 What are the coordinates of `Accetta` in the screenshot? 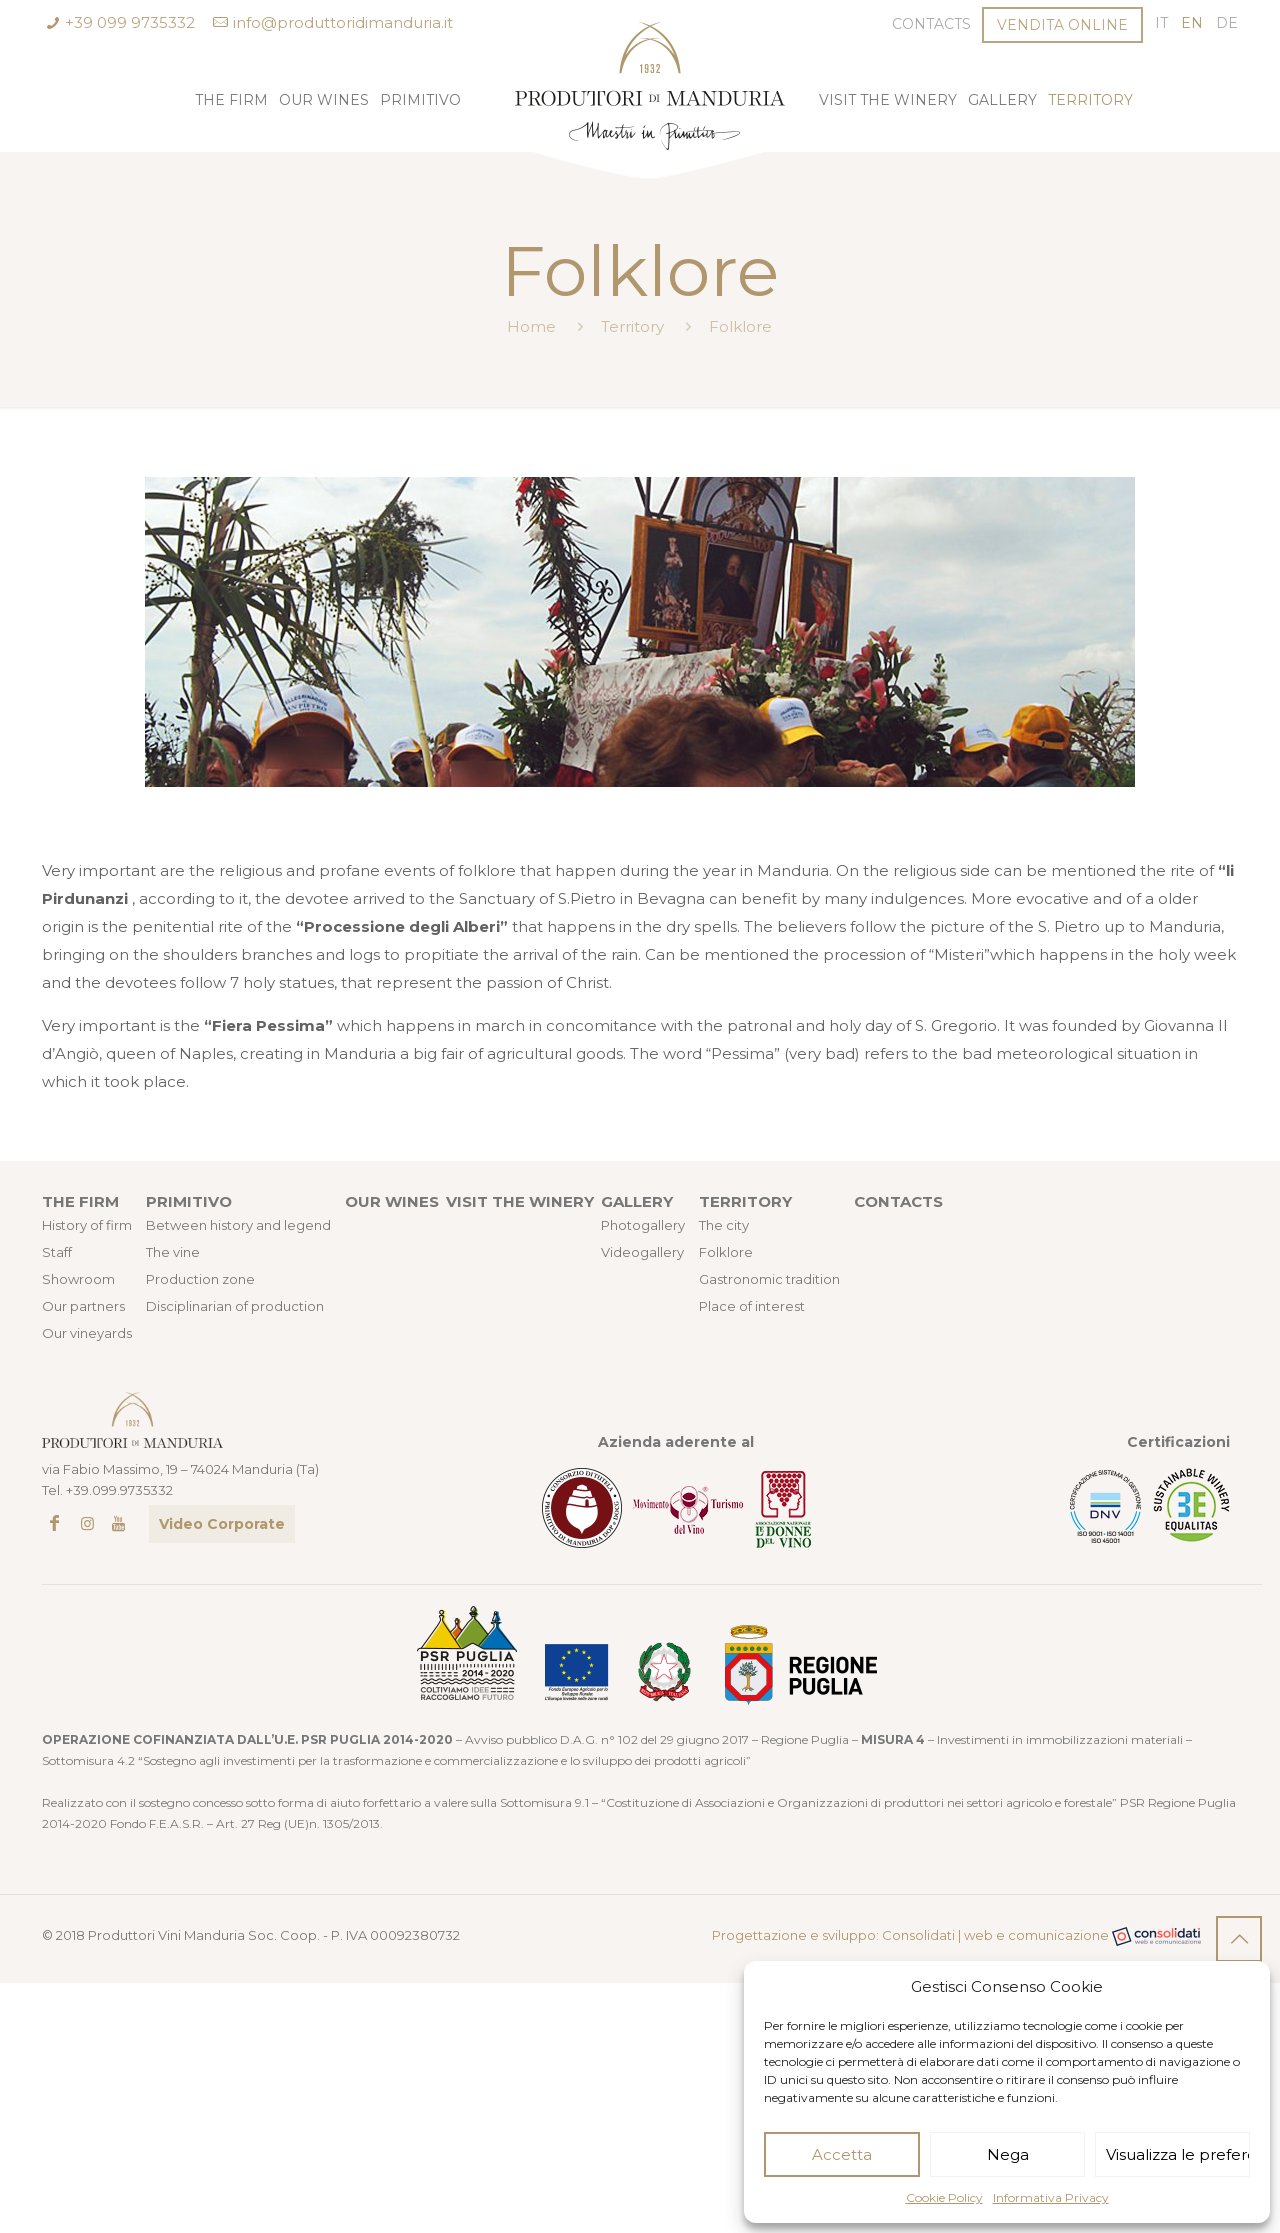 It's located at (842, 2154).